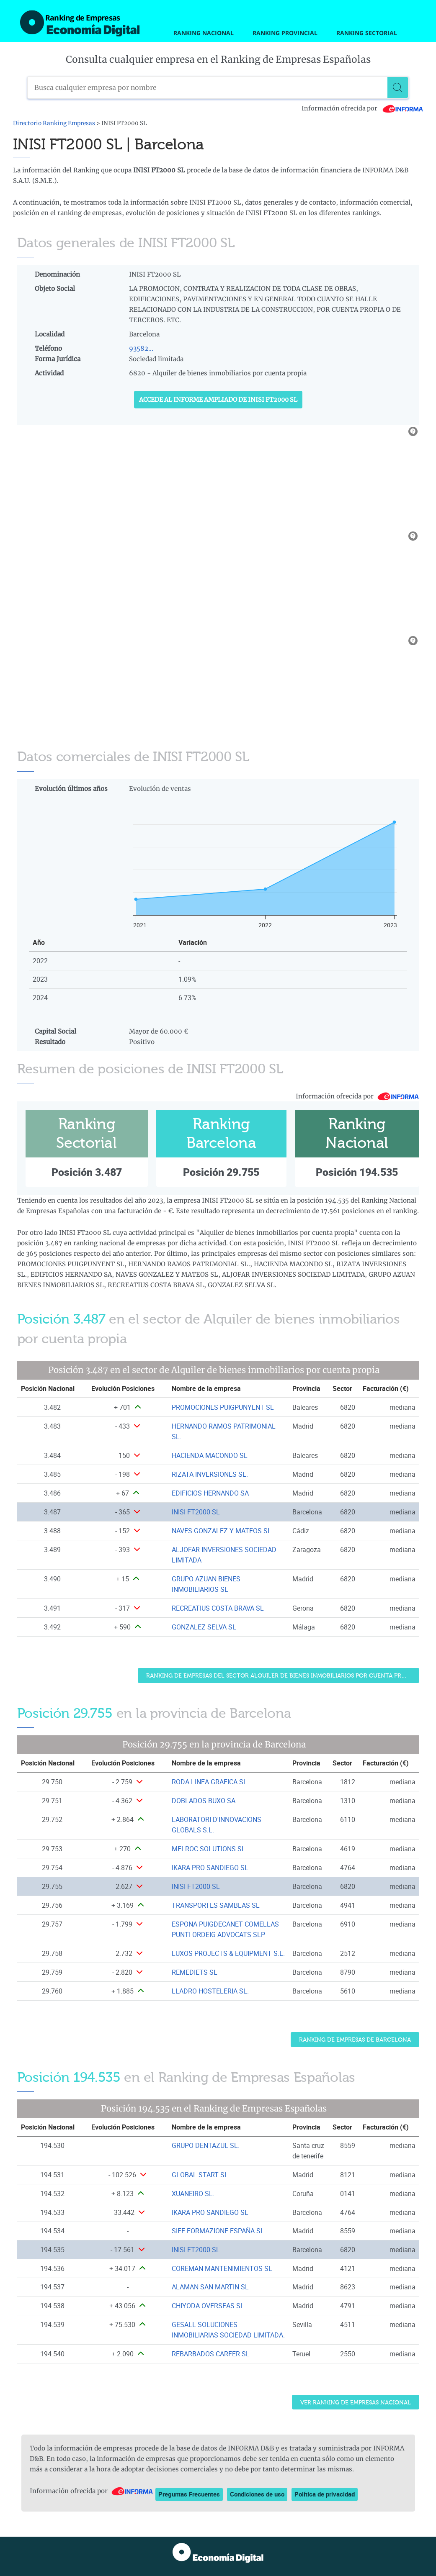 The width and height of the screenshot is (436, 2576). Describe the element at coordinates (366, 33) in the screenshot. I see `Ranking Sectorial` at that location.